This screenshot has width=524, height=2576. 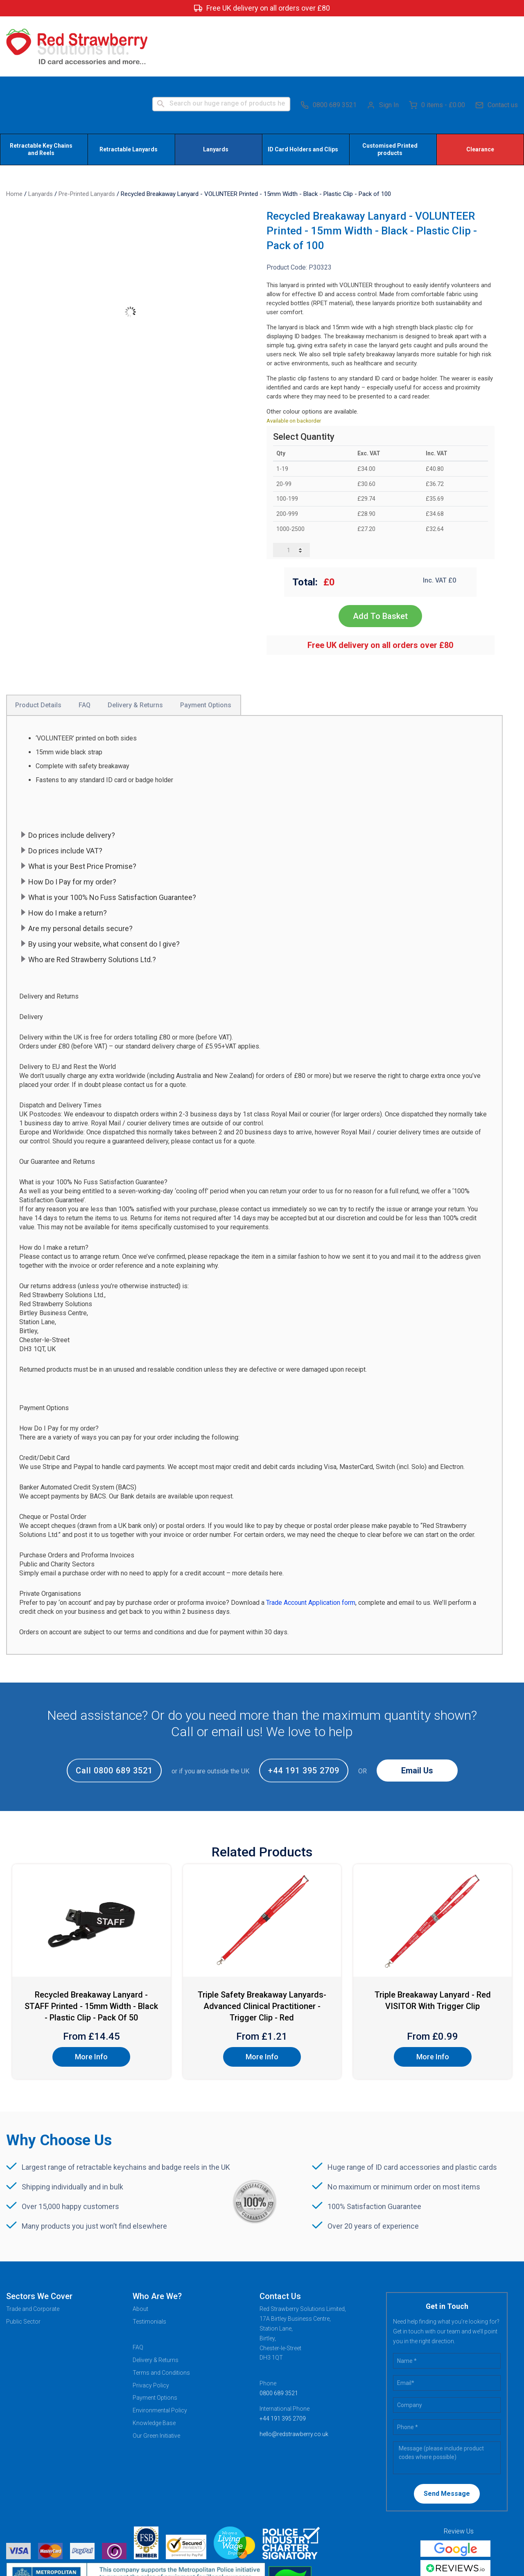 I want to click on +44 191 395 2709, so click(x=303, y=1710).